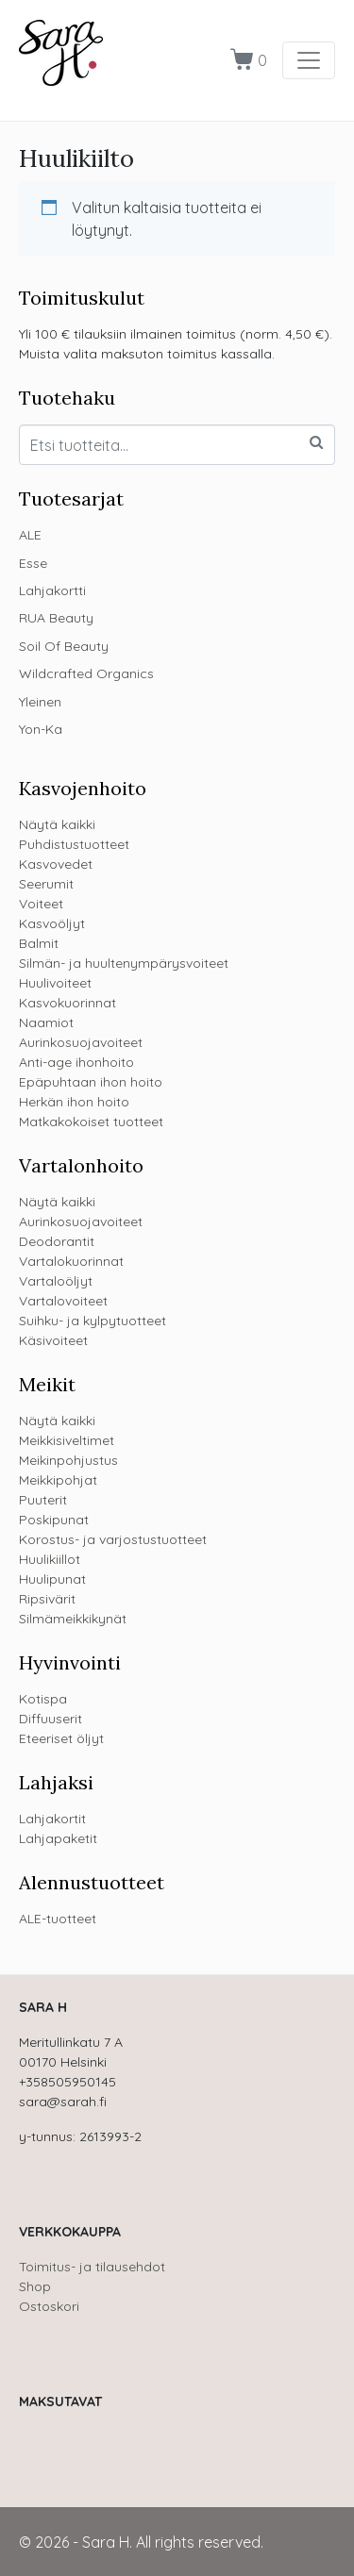  I want to click on Silmämeikkikynät, so click(72, 1618).